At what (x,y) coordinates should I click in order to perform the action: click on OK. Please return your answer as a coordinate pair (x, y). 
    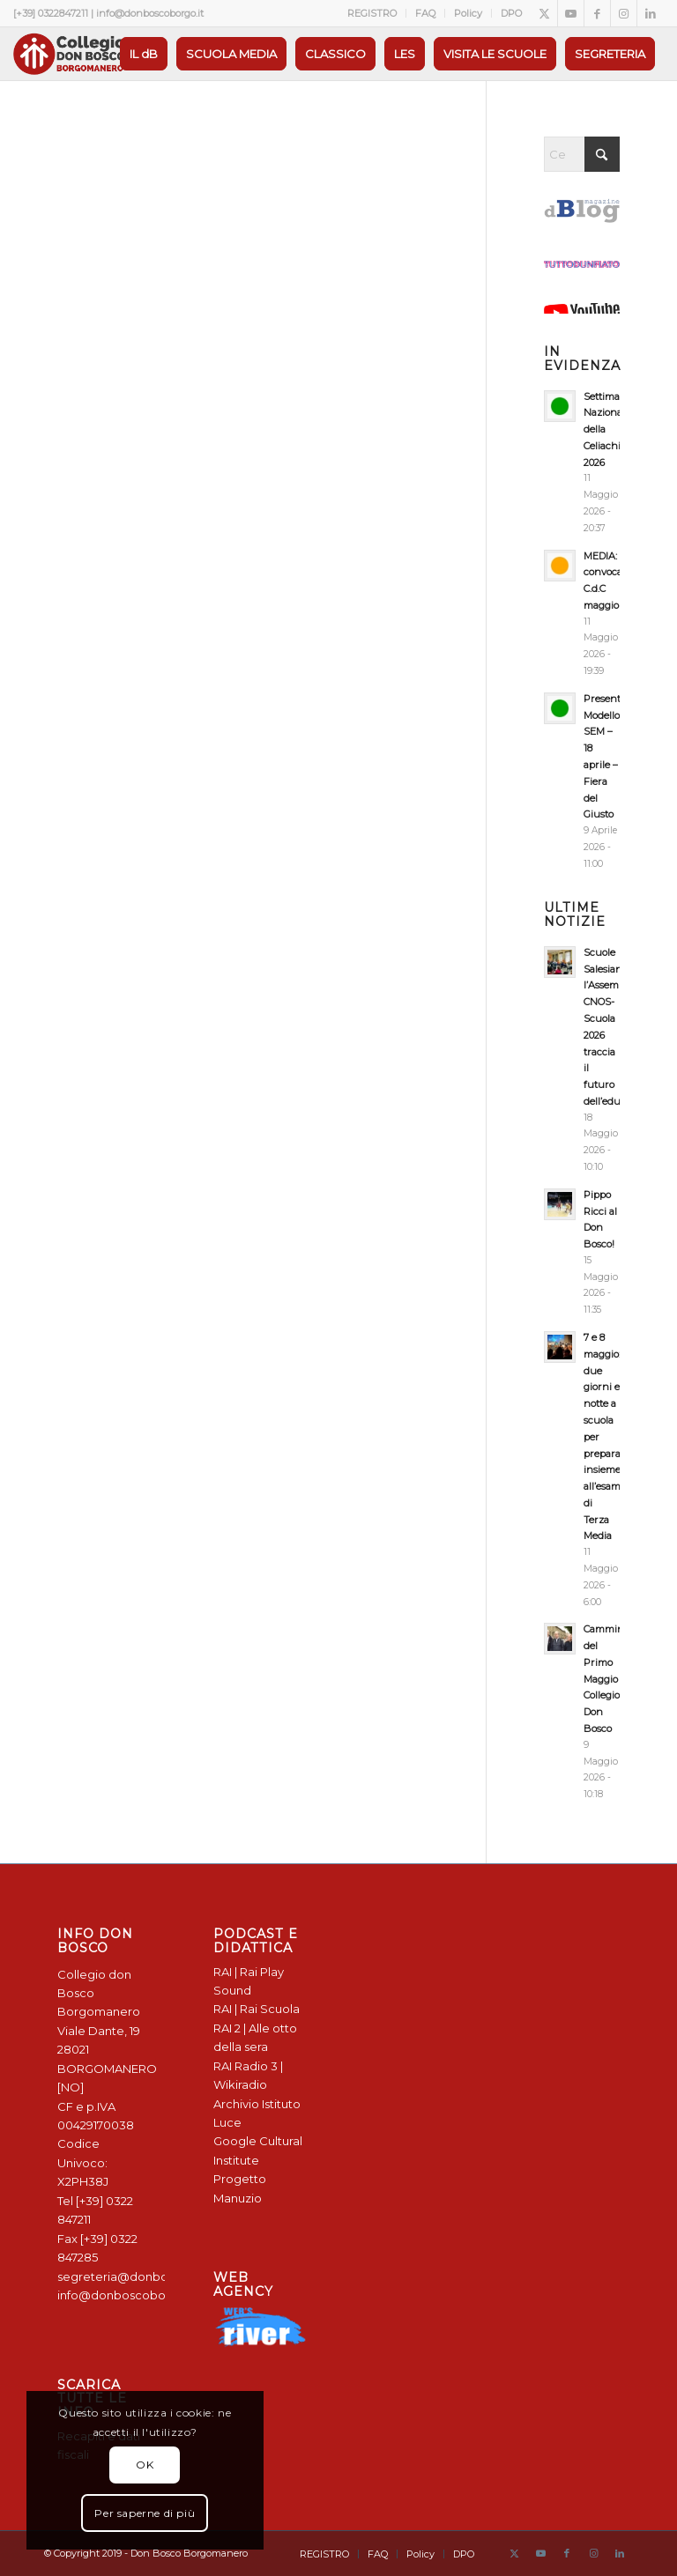
    Looking at the image, I should click on (144, 2464).